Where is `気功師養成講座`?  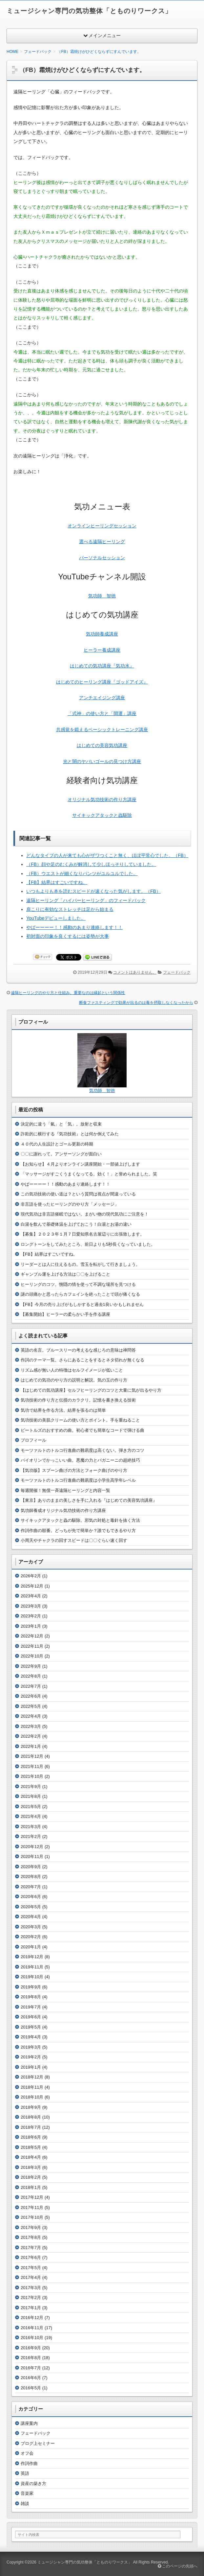
気功師養成講座 is located at coordinates (102, 634).